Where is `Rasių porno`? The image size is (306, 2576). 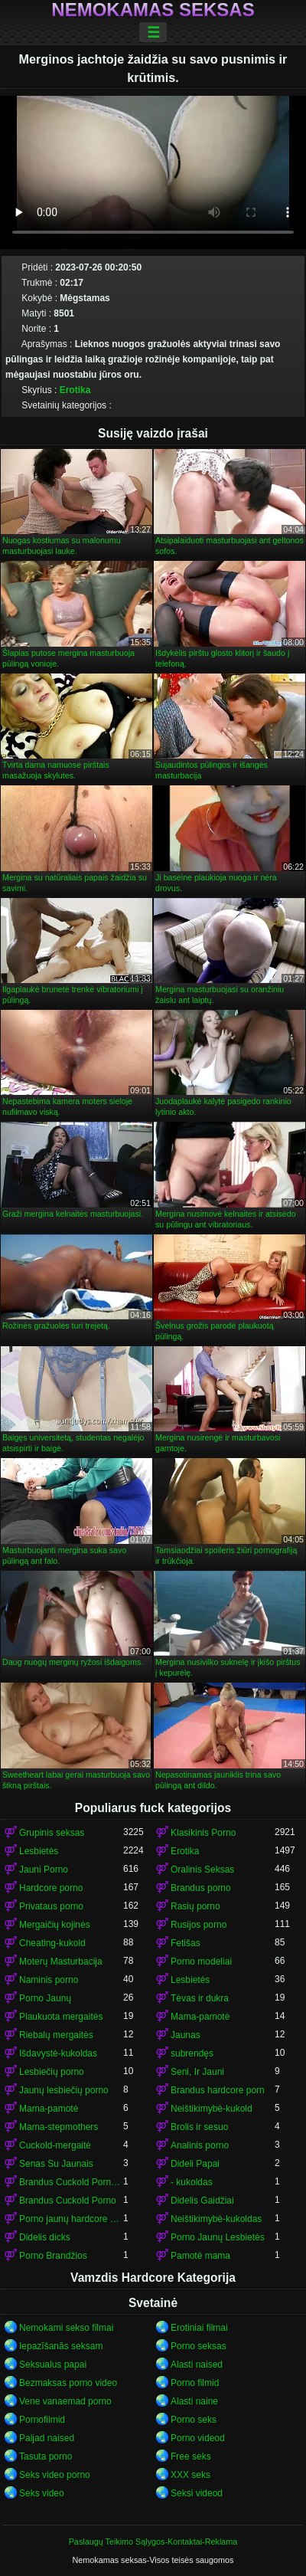
Rasių porno is located at coordinates (195, 1906).